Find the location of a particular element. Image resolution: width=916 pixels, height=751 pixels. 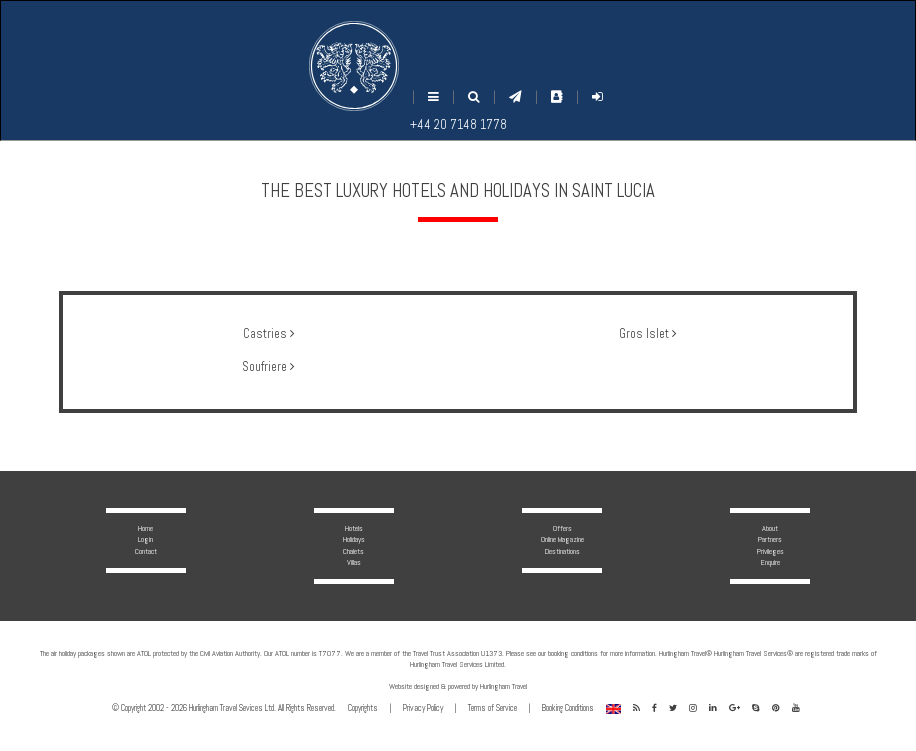

+44 20 7148 1778 is located at coordinates (458, 125).